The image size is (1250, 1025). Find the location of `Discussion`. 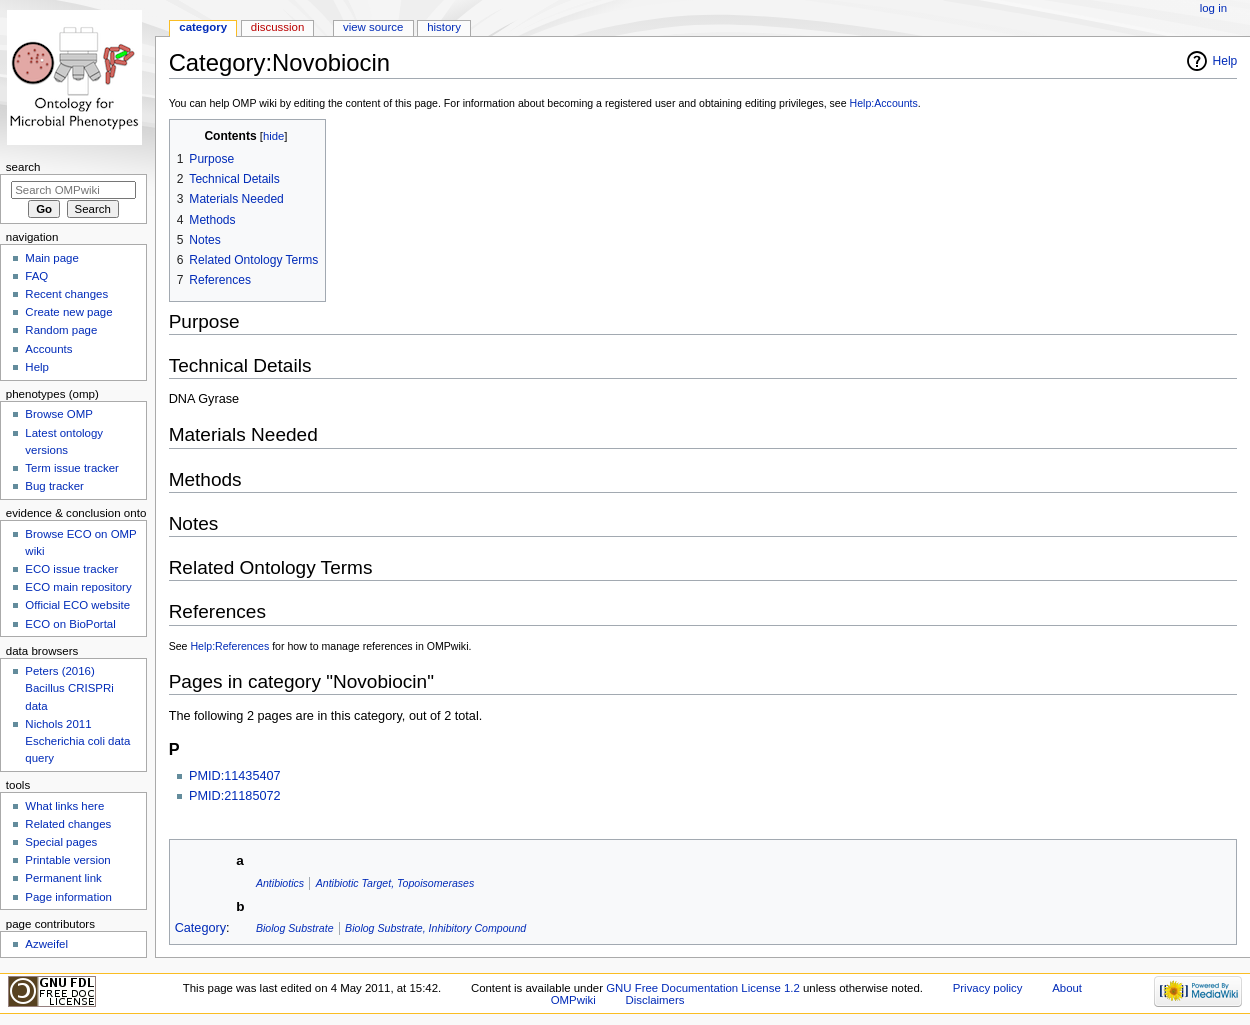

Discussion is located at coordinates (277, 27).